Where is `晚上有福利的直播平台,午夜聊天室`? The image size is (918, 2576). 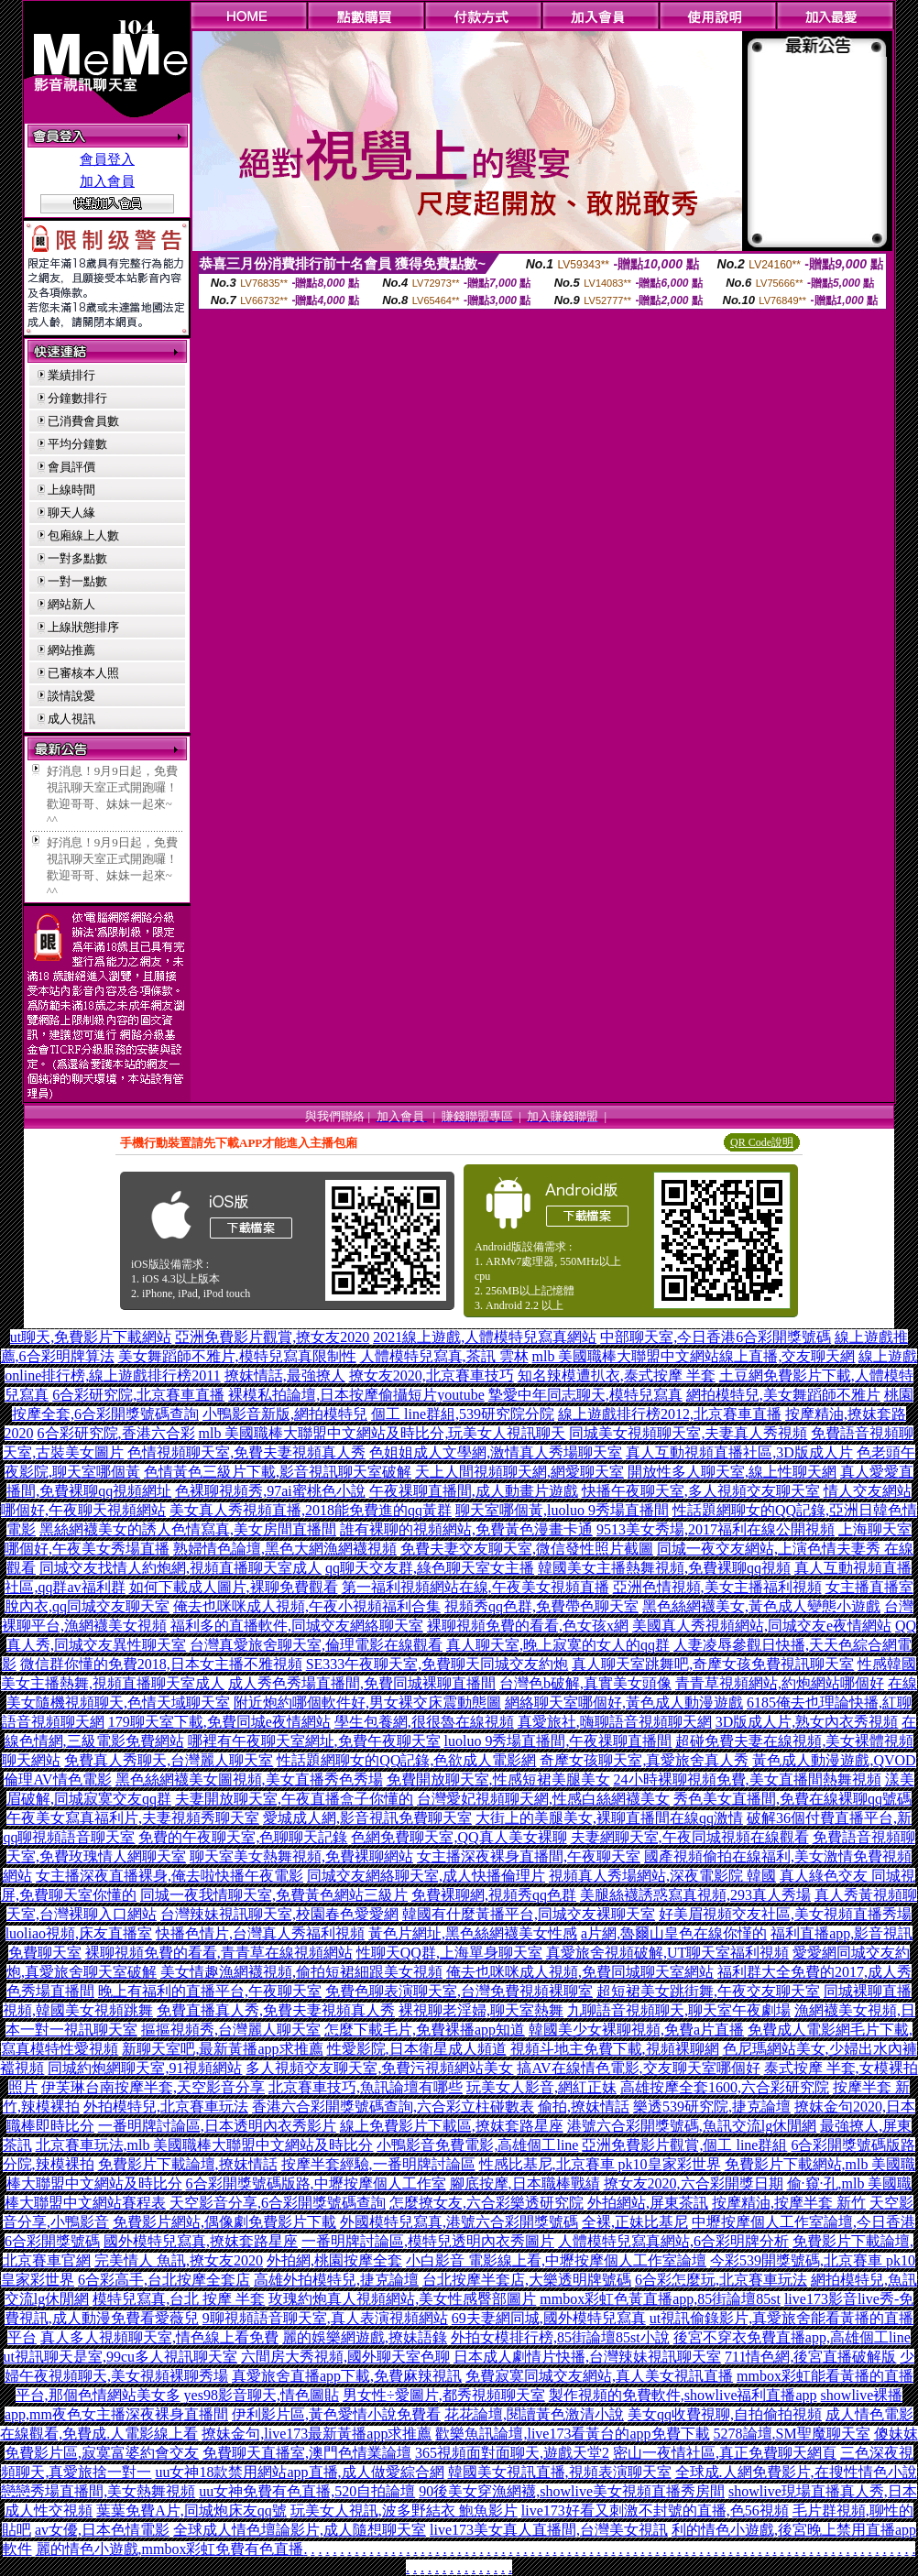
晚上有福利的直播平台,午夜聊天室 is located at coordinates (210, 1991).